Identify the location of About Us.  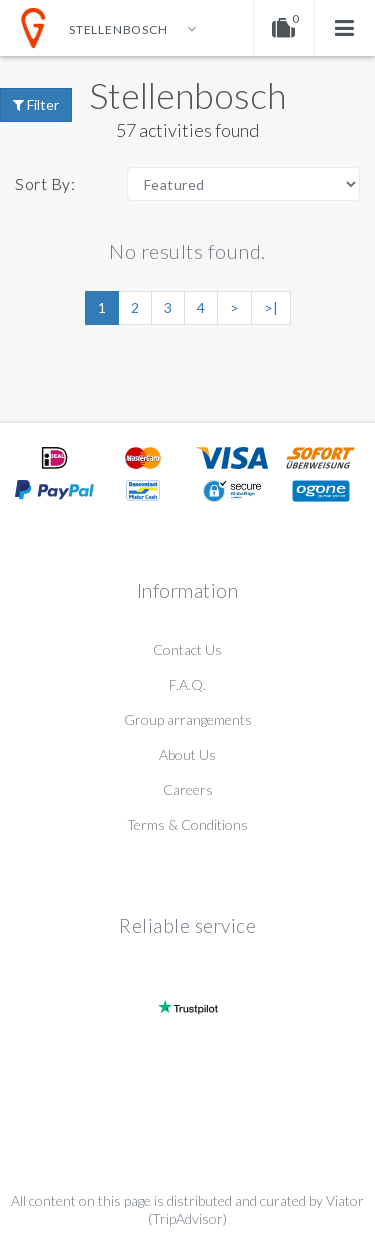
(187, 754).